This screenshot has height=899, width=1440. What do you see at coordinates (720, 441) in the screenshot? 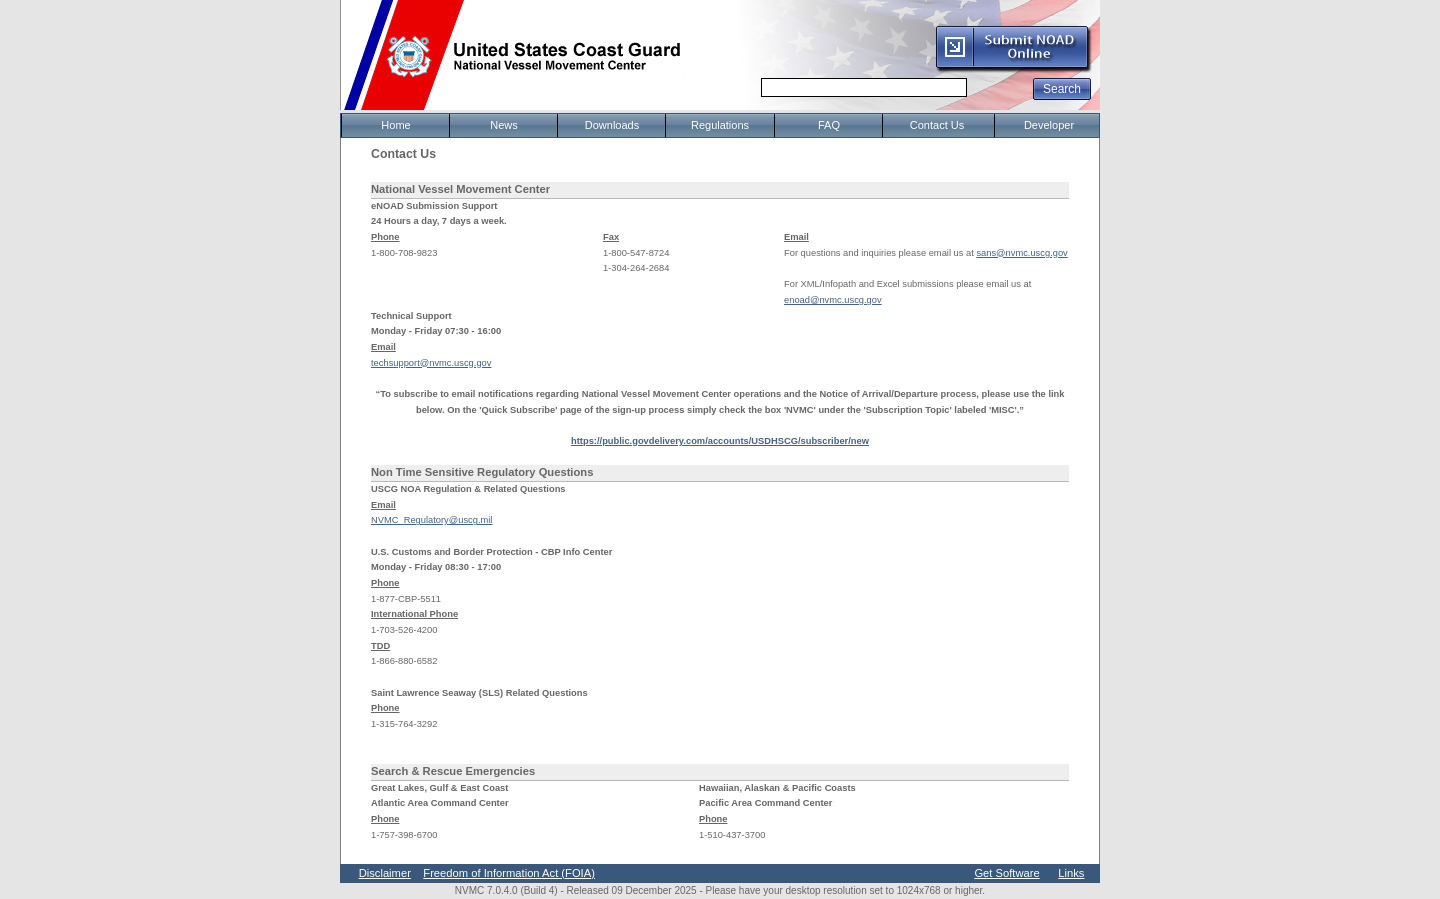
I see `https://public.govdelivery.com/accounts/USDHSCG/subscriber/new` at bounding box center [720, 441].